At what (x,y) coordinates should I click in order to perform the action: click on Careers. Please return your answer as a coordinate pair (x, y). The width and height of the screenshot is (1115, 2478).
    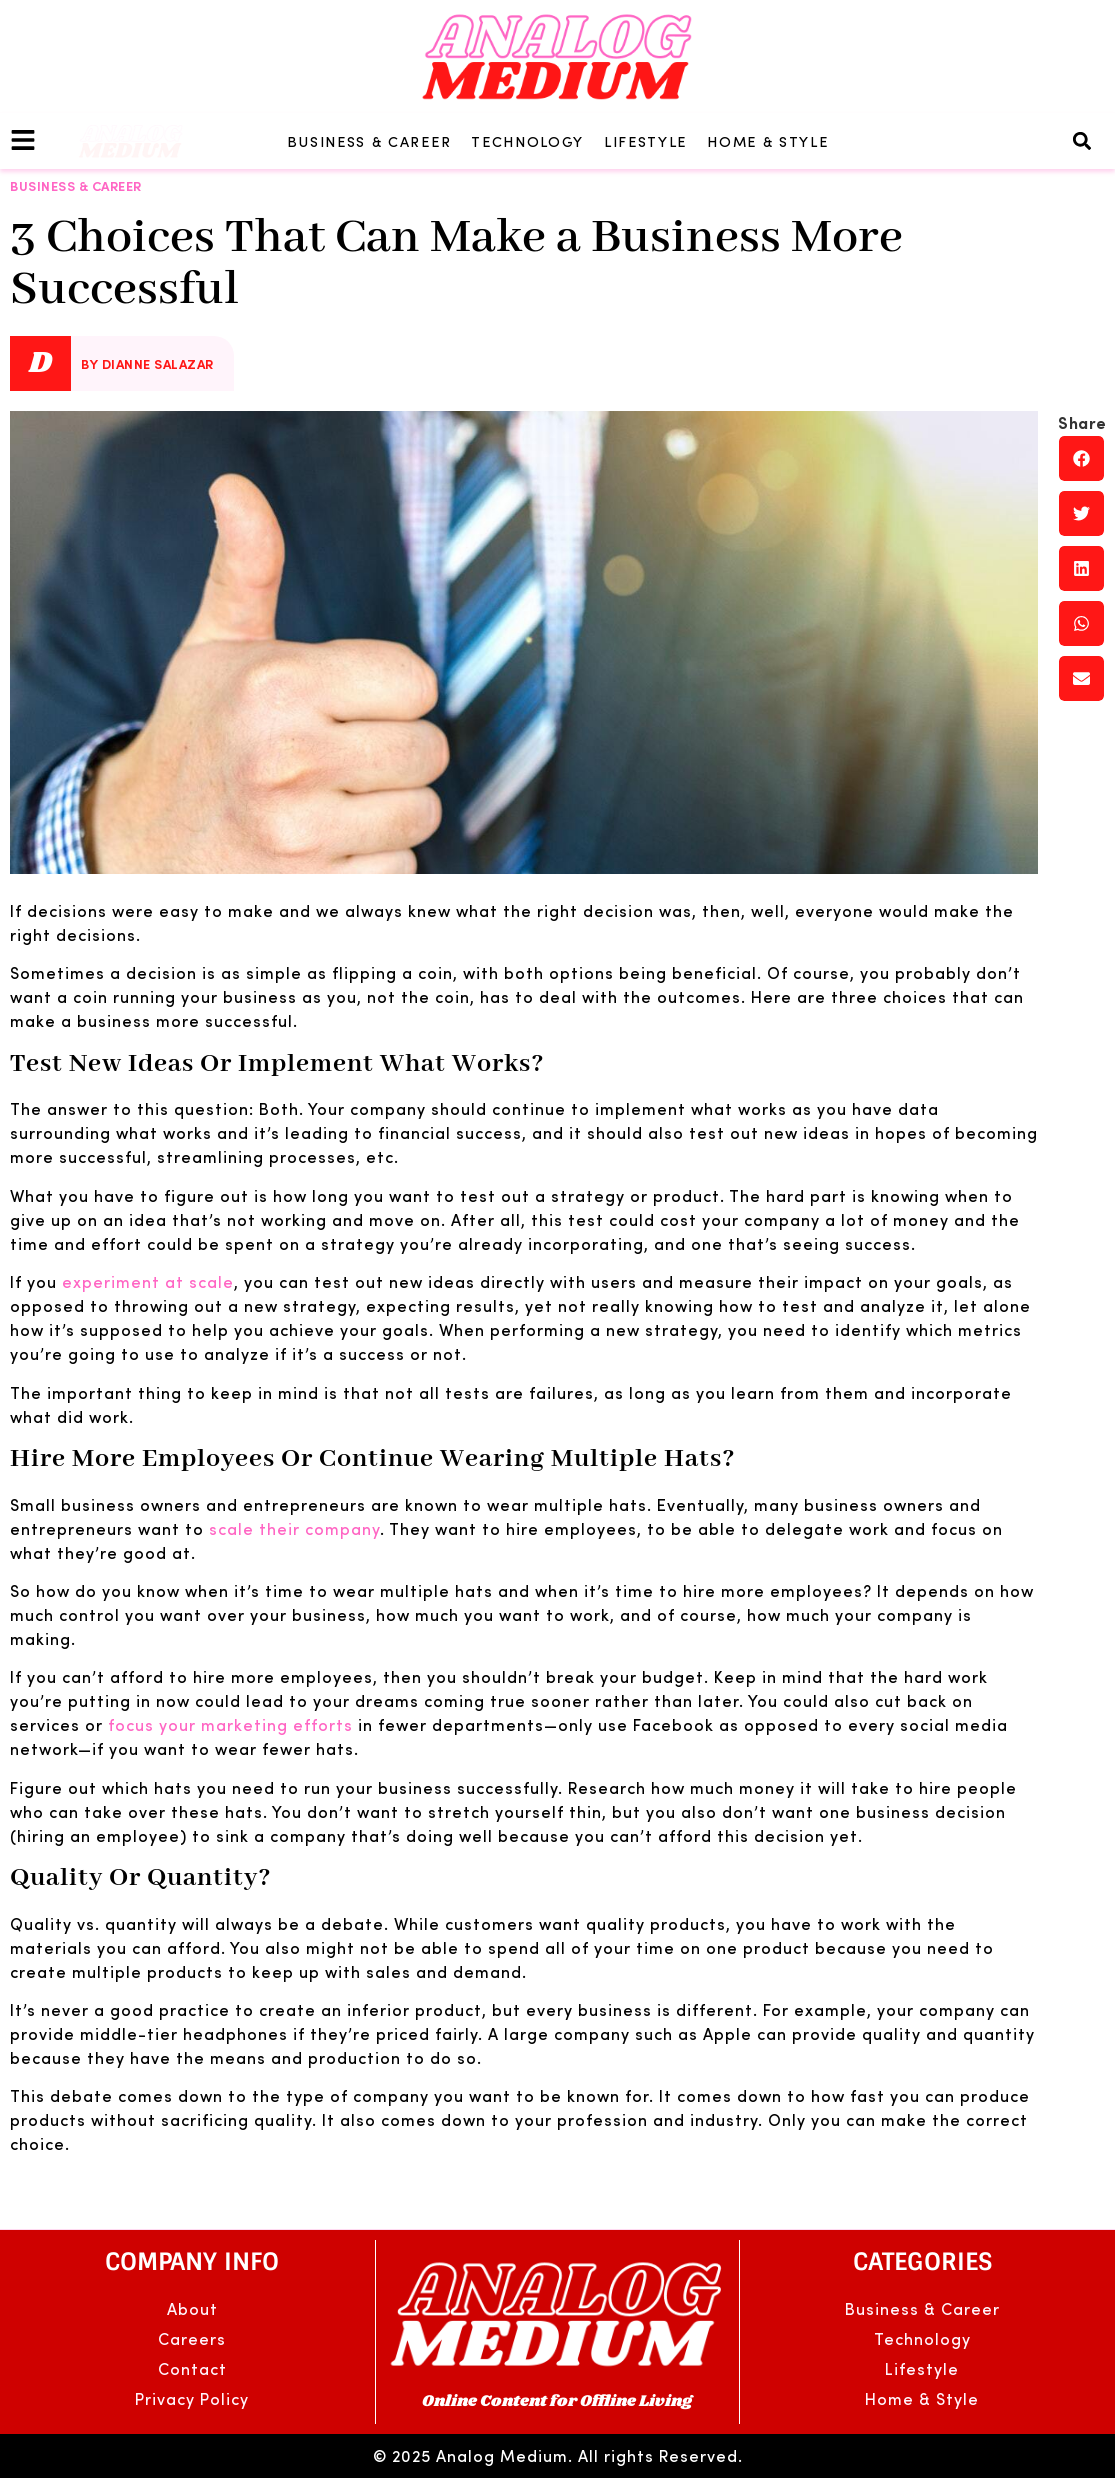
    Looking at the image, I should click on (192, 2338).